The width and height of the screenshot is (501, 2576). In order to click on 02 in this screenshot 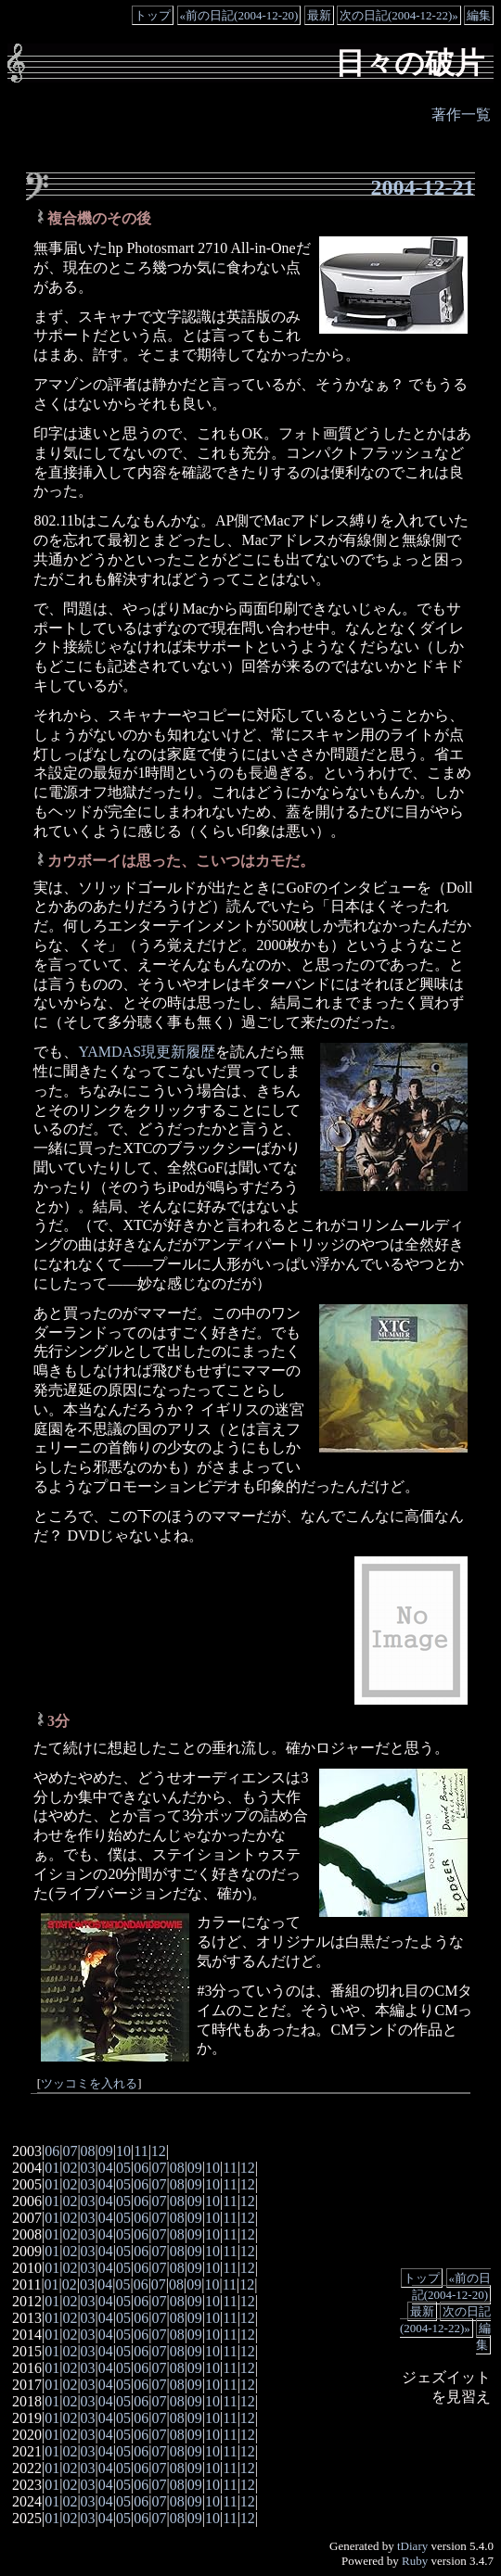, I will do `click(69, 2168)`.